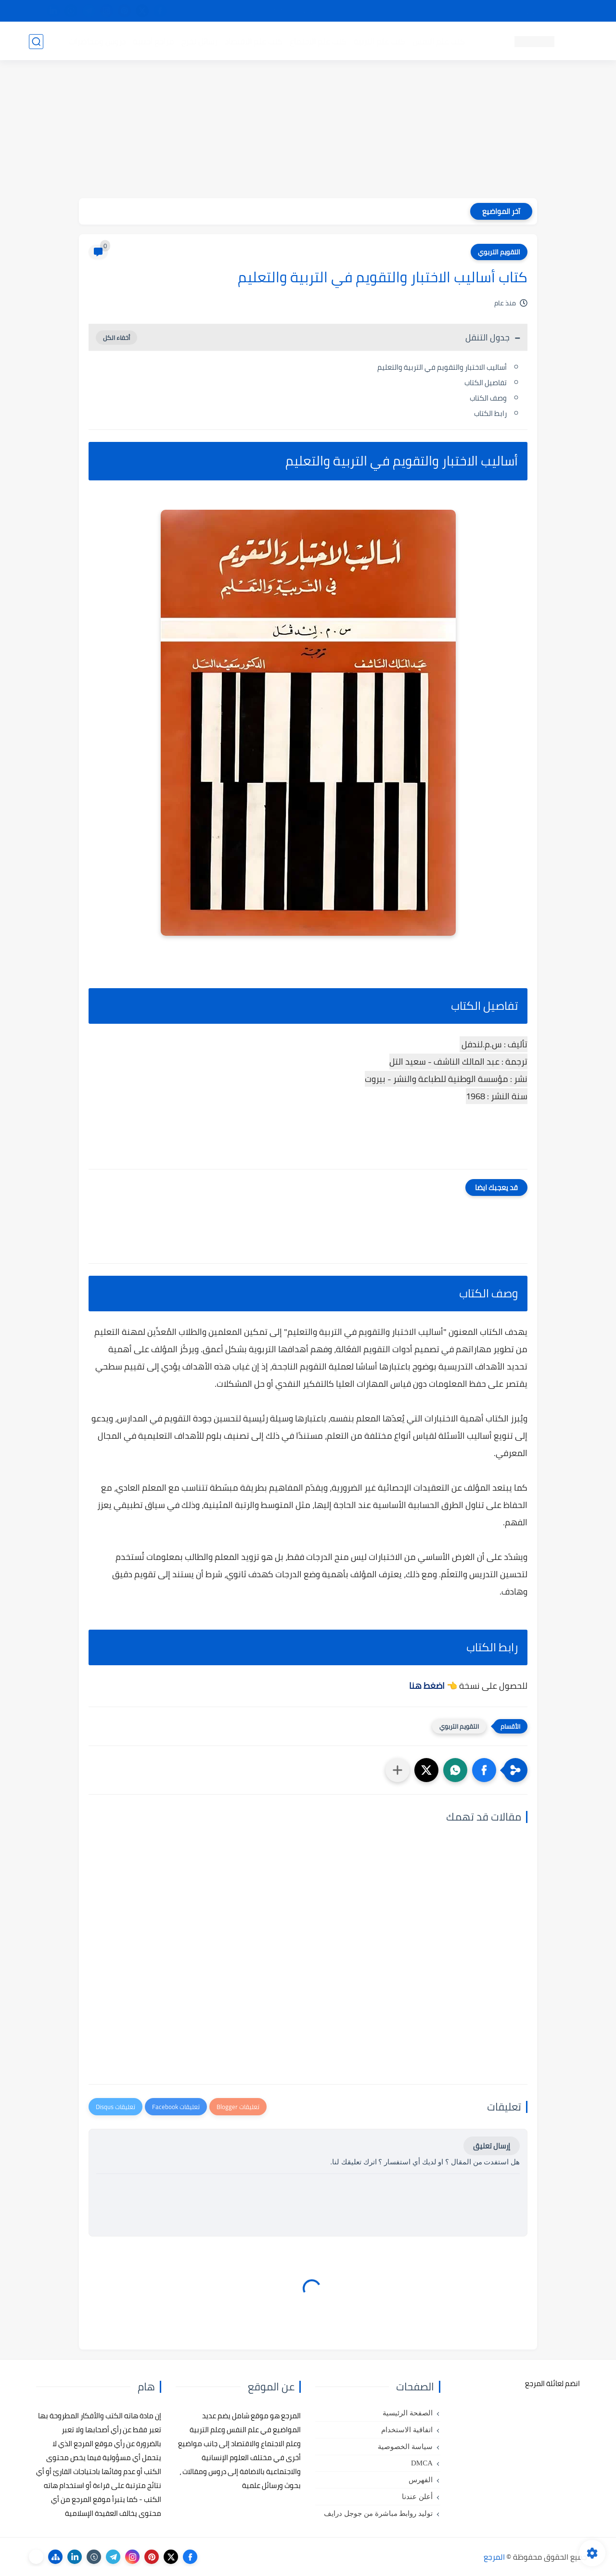 This screenshot has width=616, height=2576. I want to click on البحث, so click(447, 11).